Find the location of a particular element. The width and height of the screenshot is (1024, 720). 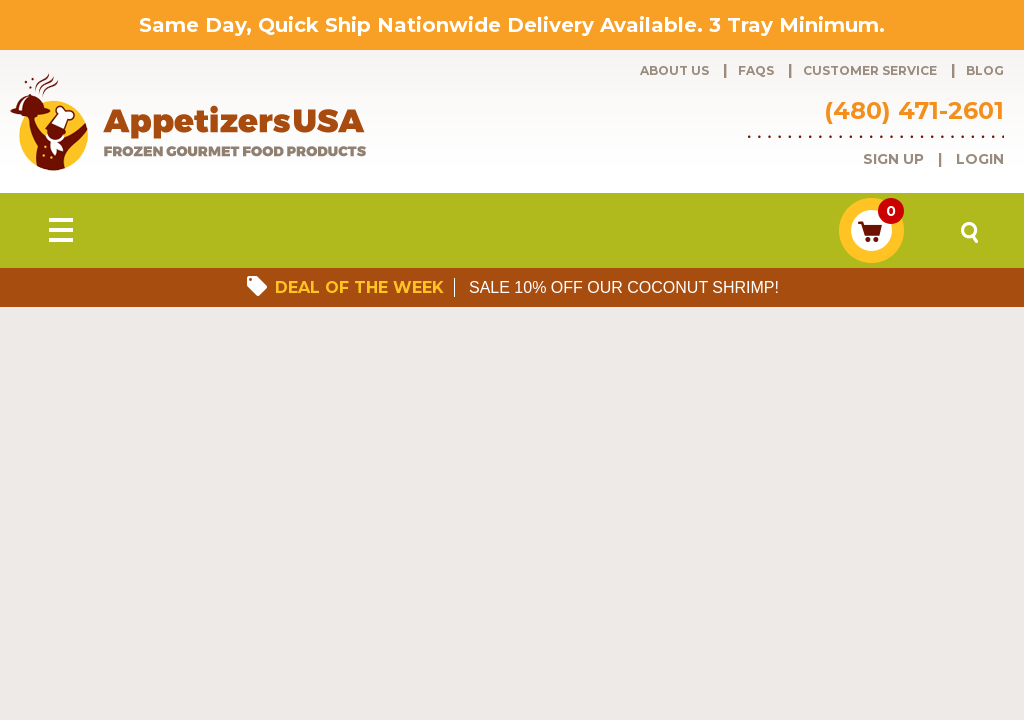

About Us is located at coordinates (674, 70).